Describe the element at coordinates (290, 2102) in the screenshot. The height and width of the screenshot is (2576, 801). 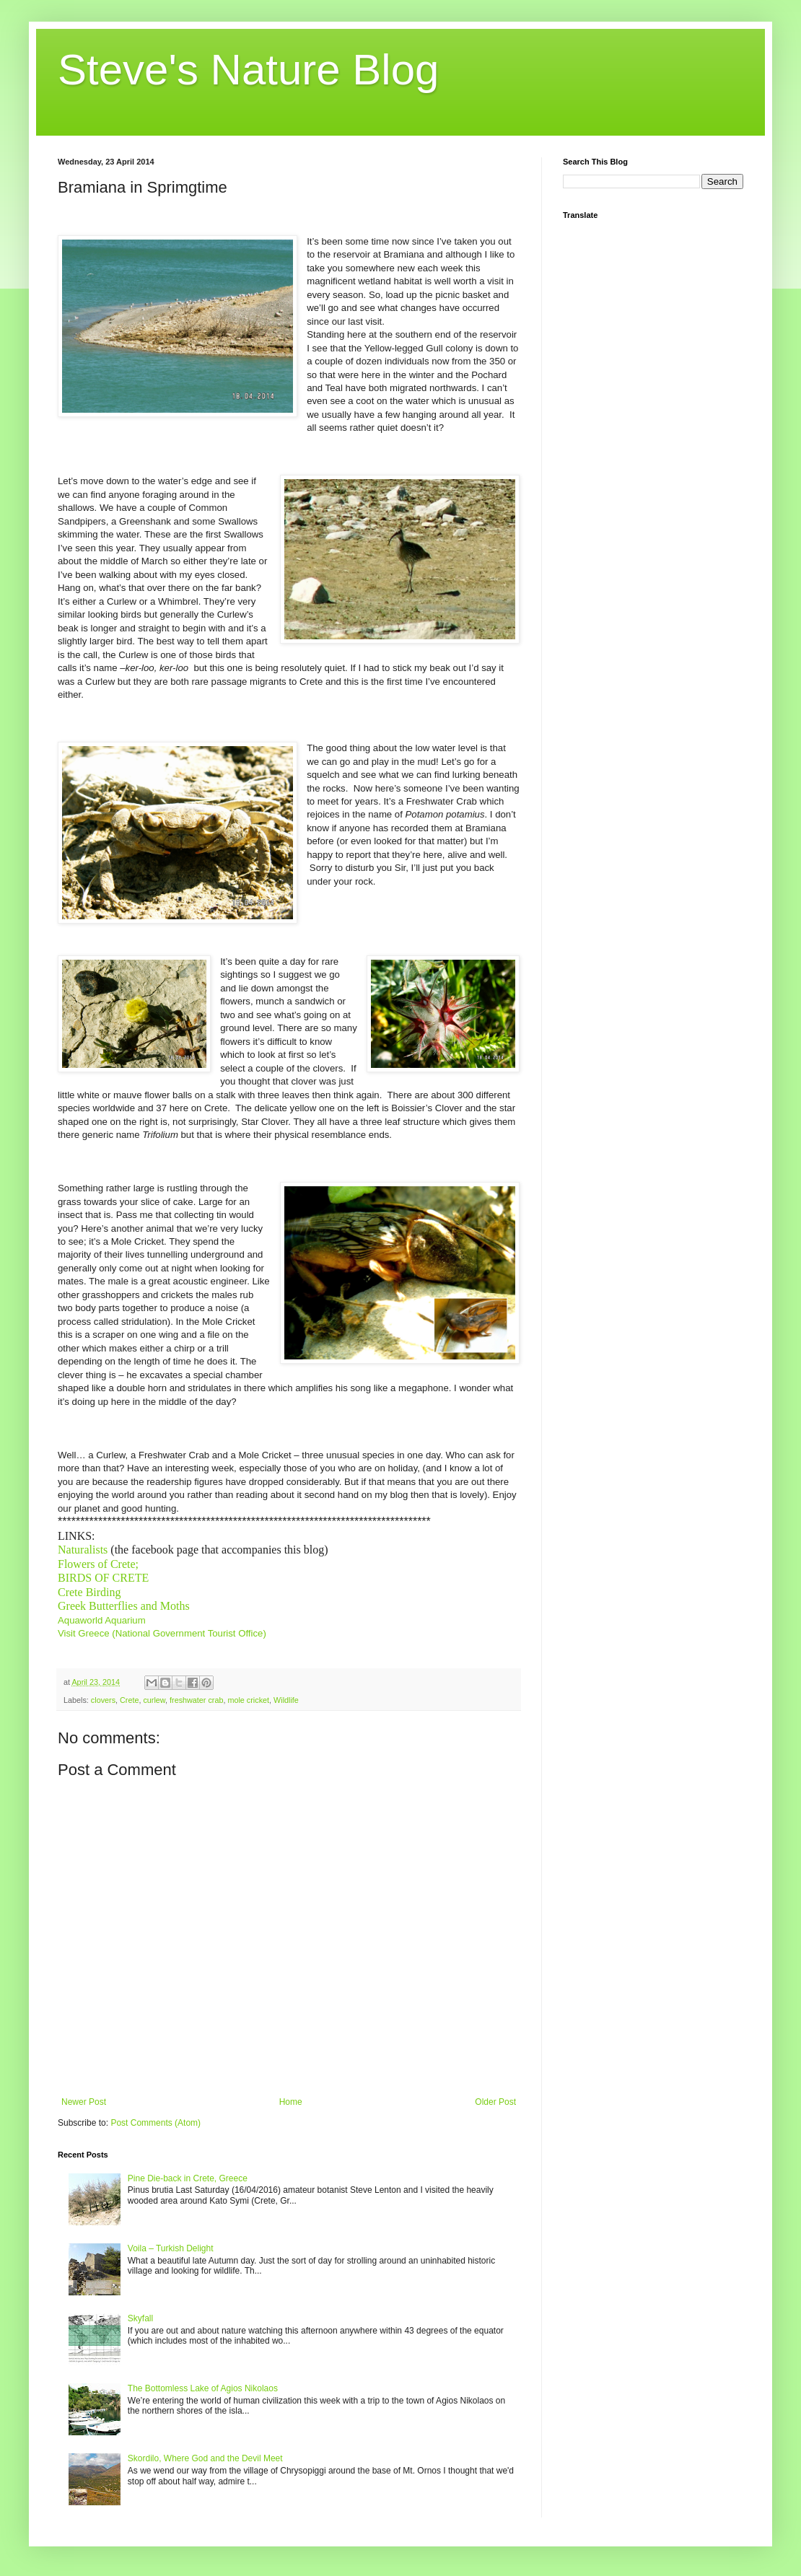
I see `Home` at that location.